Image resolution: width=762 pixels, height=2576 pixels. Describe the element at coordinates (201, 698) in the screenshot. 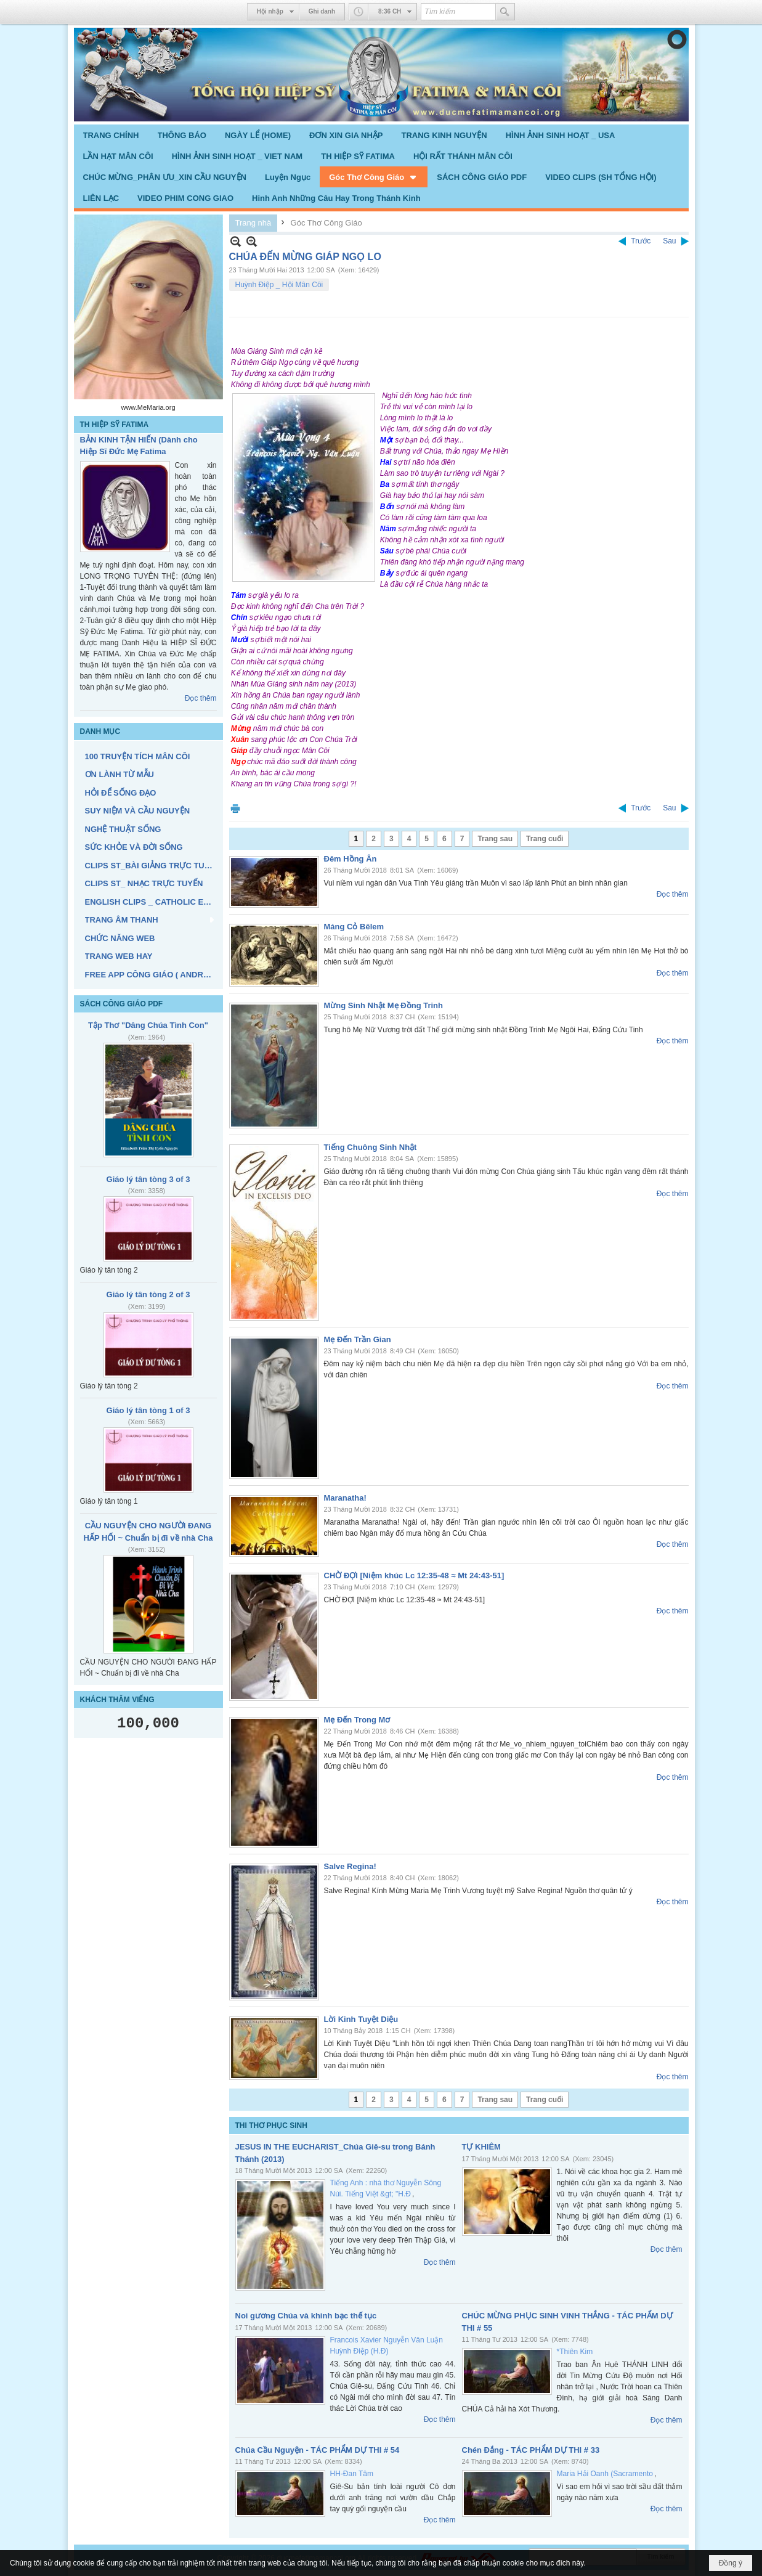

I see `Đọc thêm` at that location.